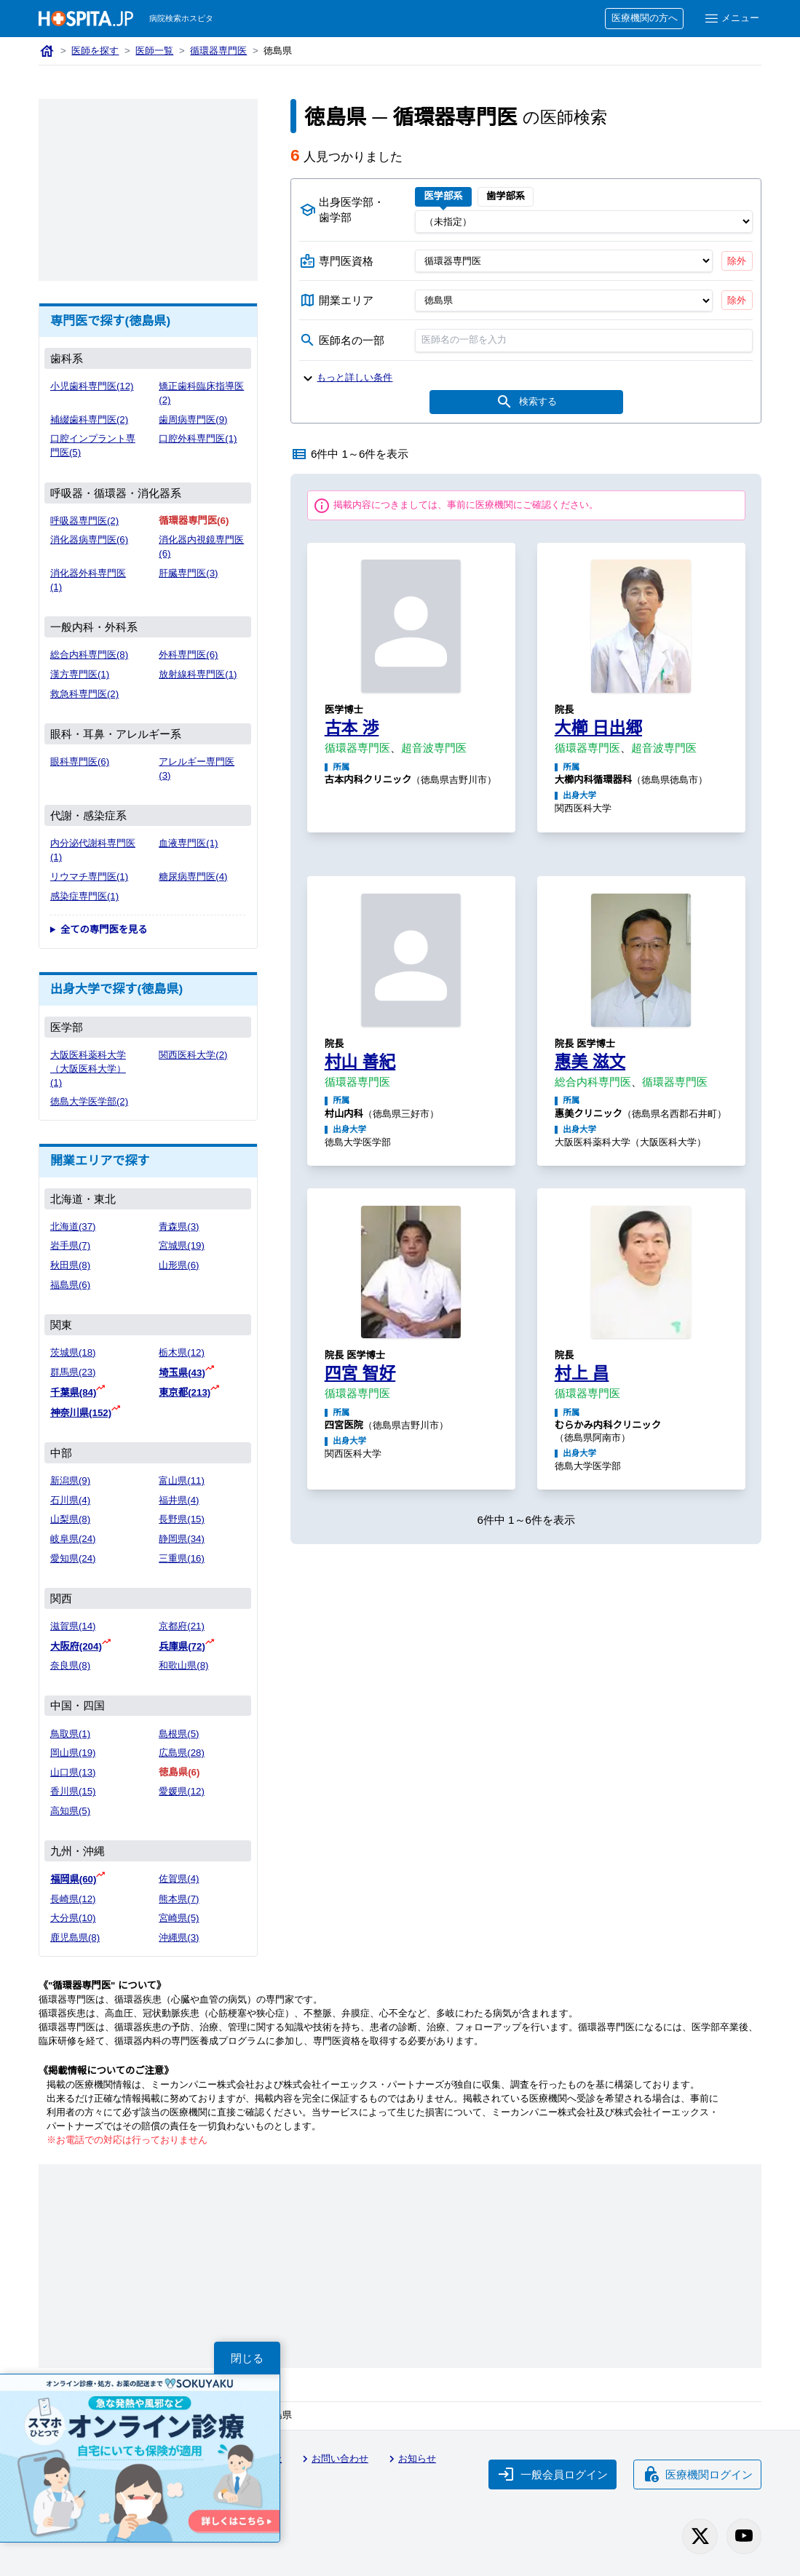  Describe the element at coordinates (70, 1480) in the screenshot. I see `新潟県(9)` at that location.